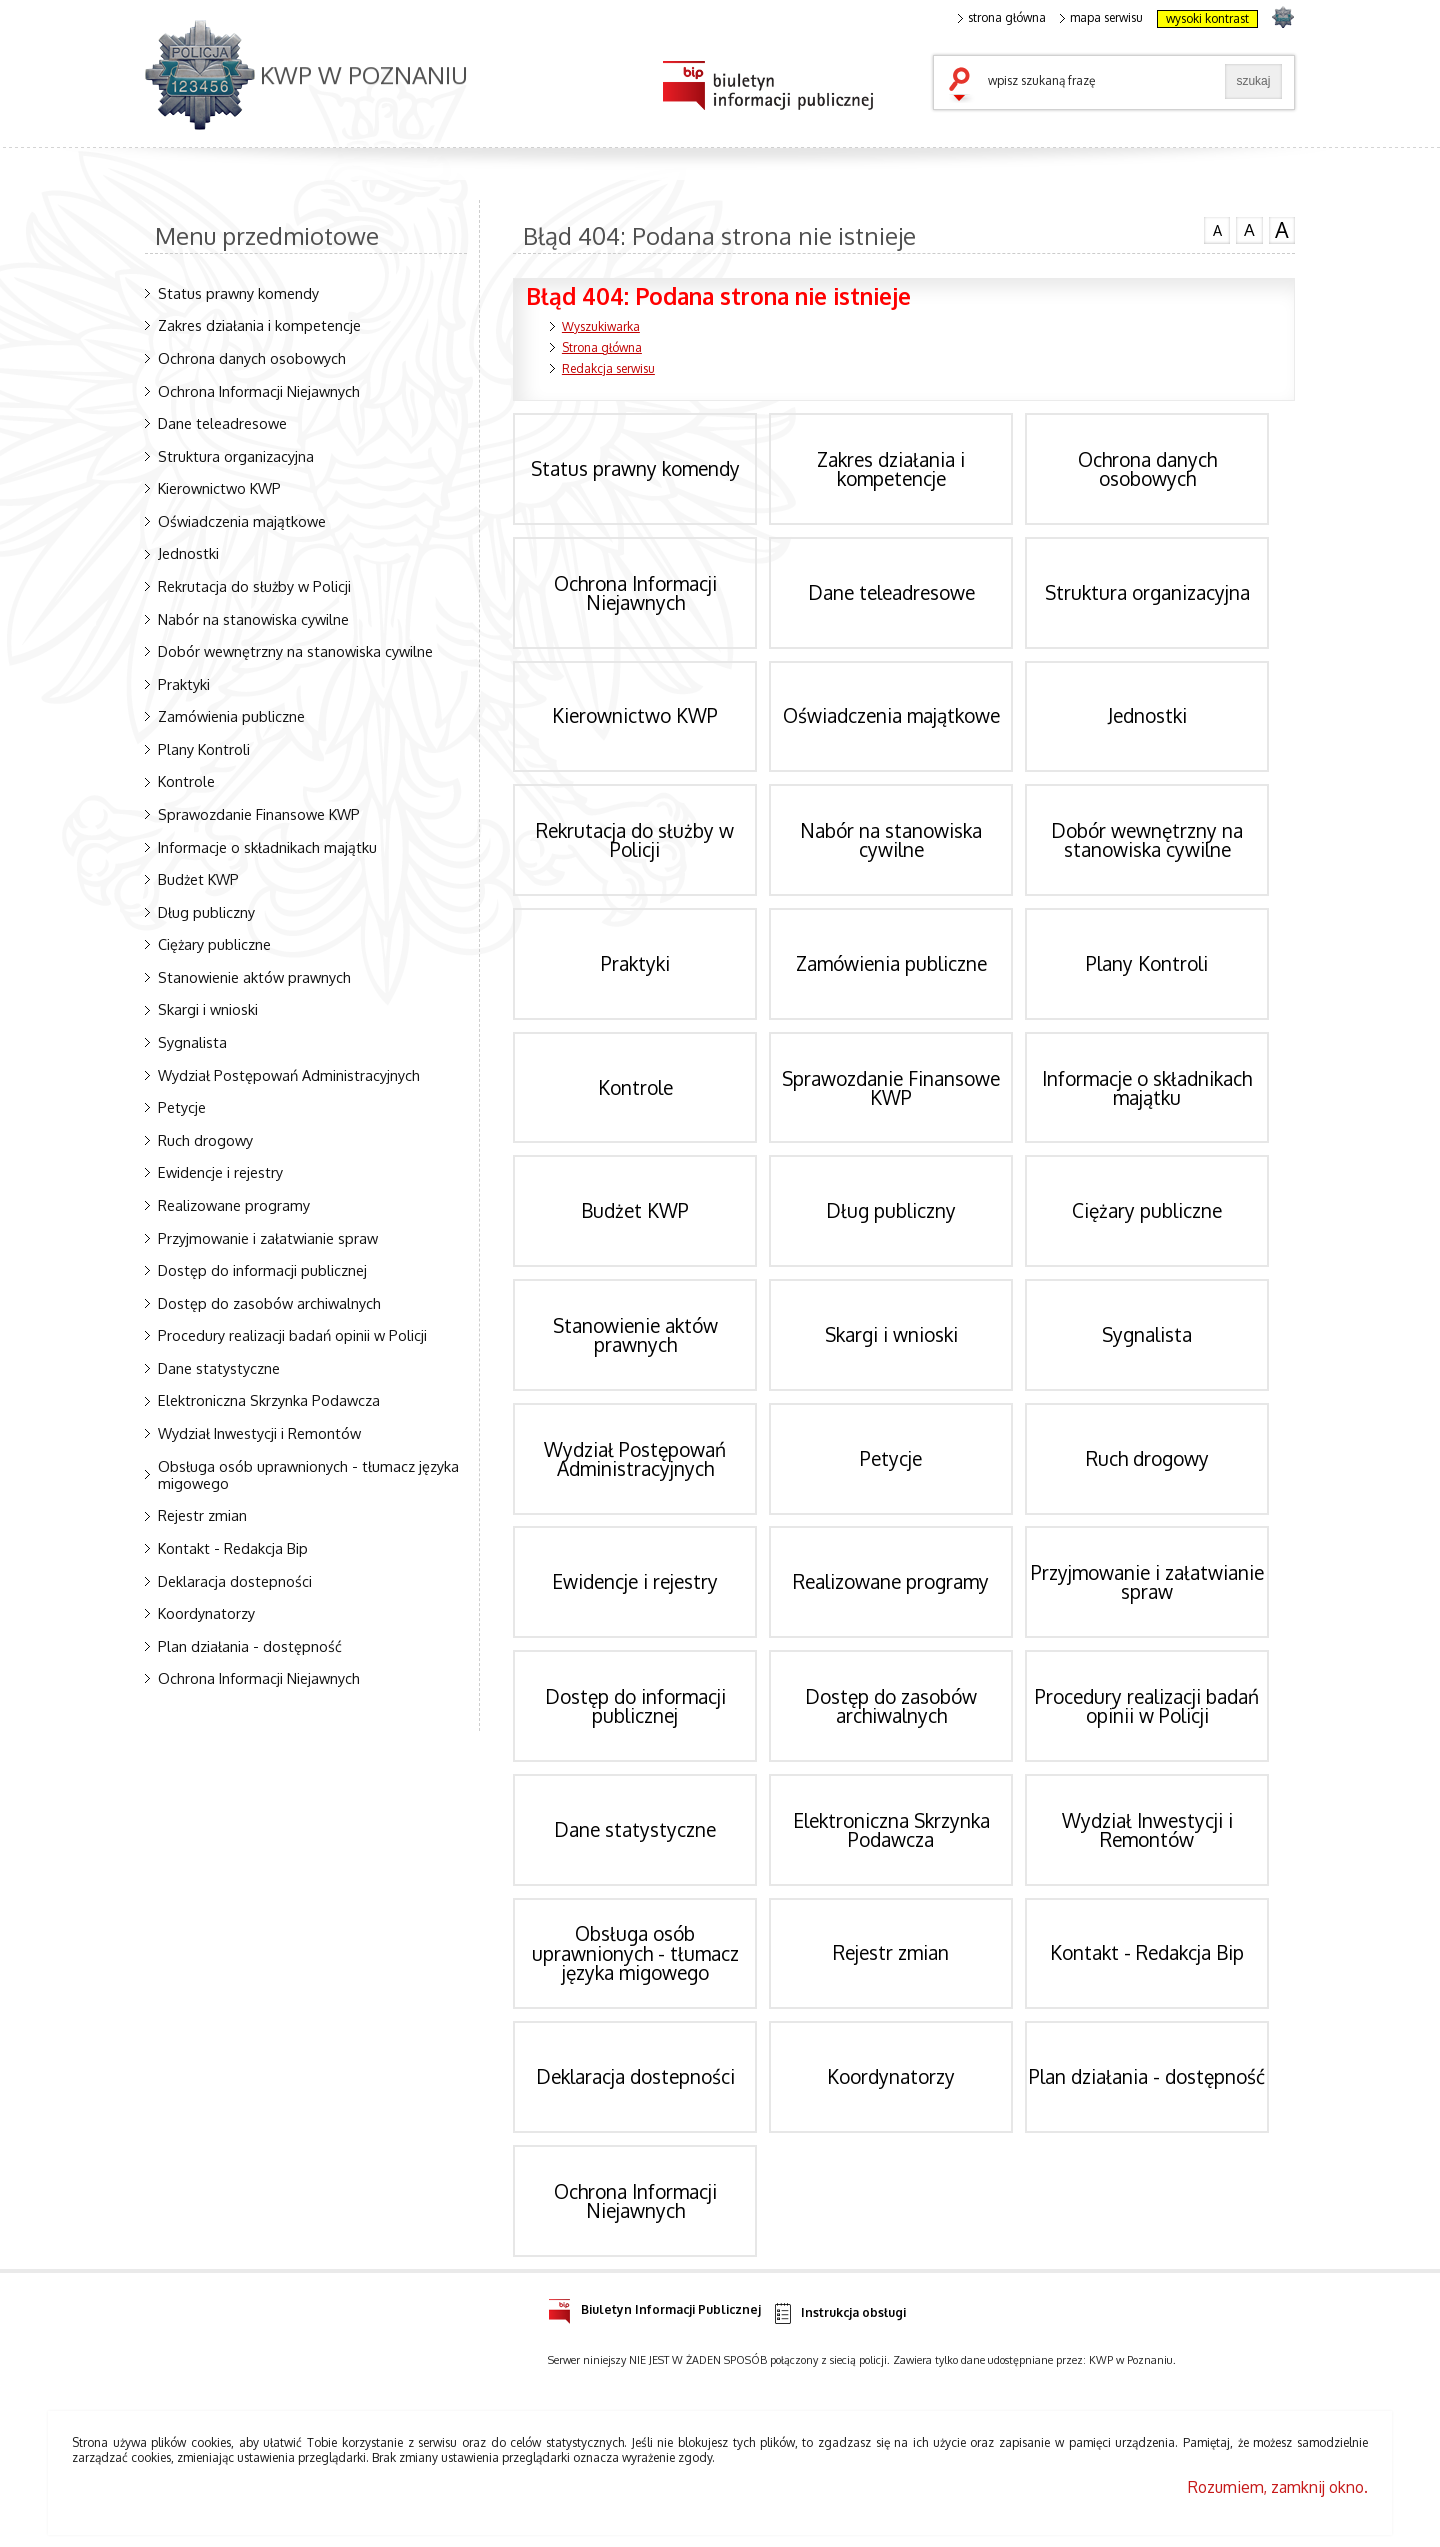  What do you see at coordinates (308, 1474) in the screenshot?
I see `Obsługa osób uprawnionych - tłumacz języka migowego` at bounding box center [308, 1474].